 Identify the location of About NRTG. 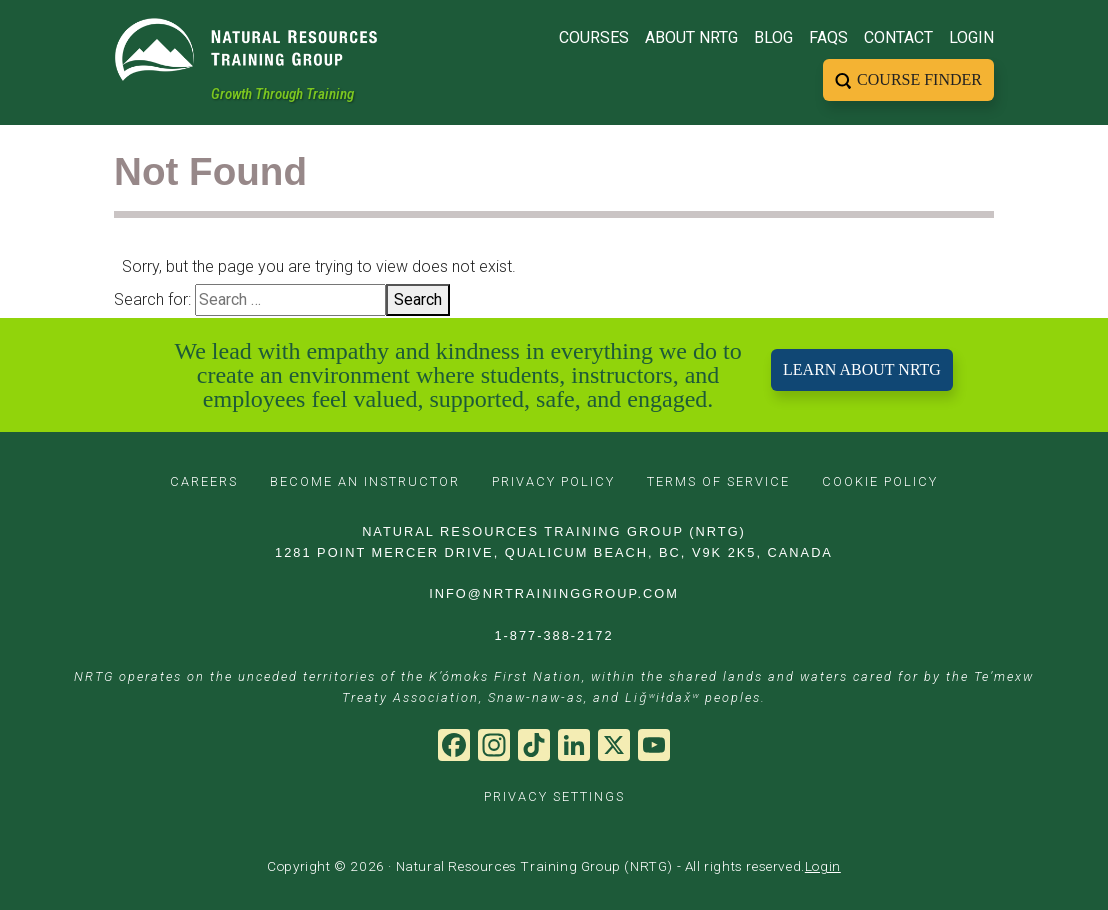
(691, 35).